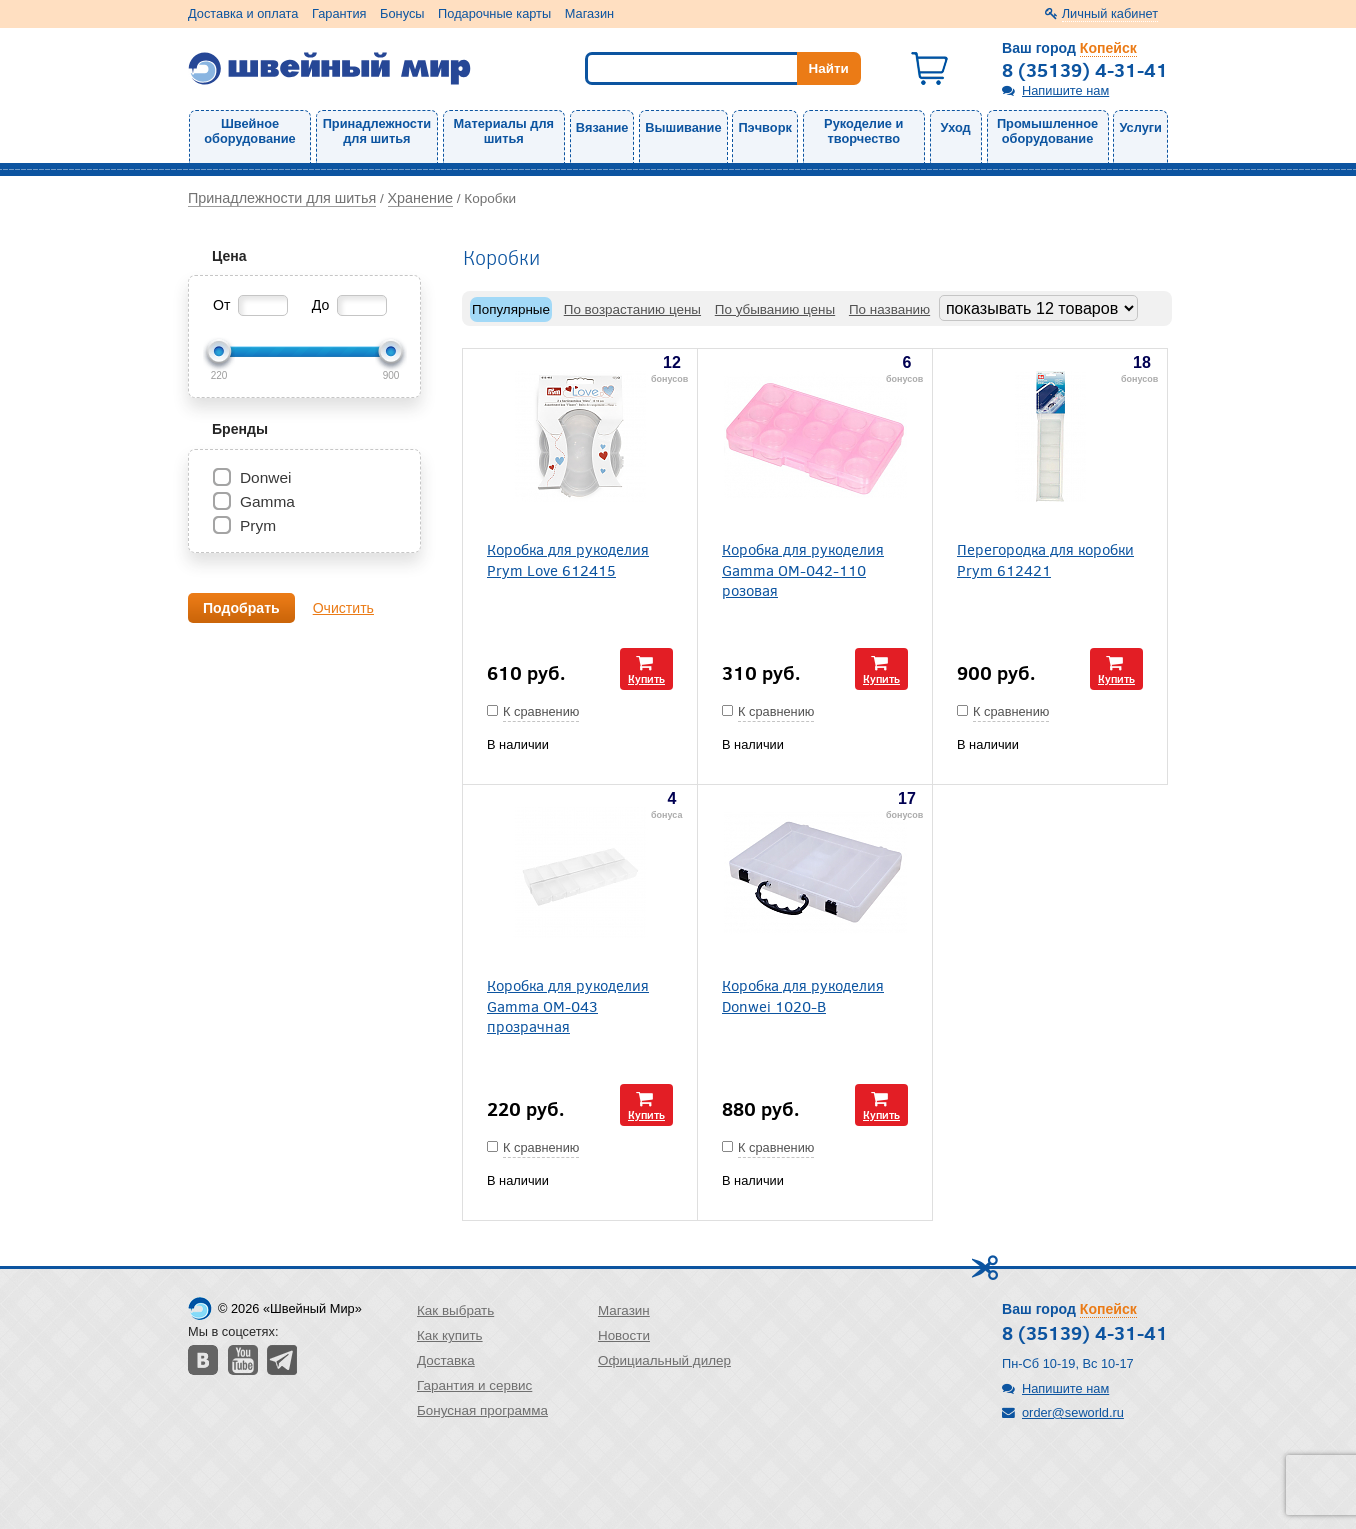  Describe the element at coordinates (1073, 1412) in the screenshot. I see `order@seworld.ru` at that location.